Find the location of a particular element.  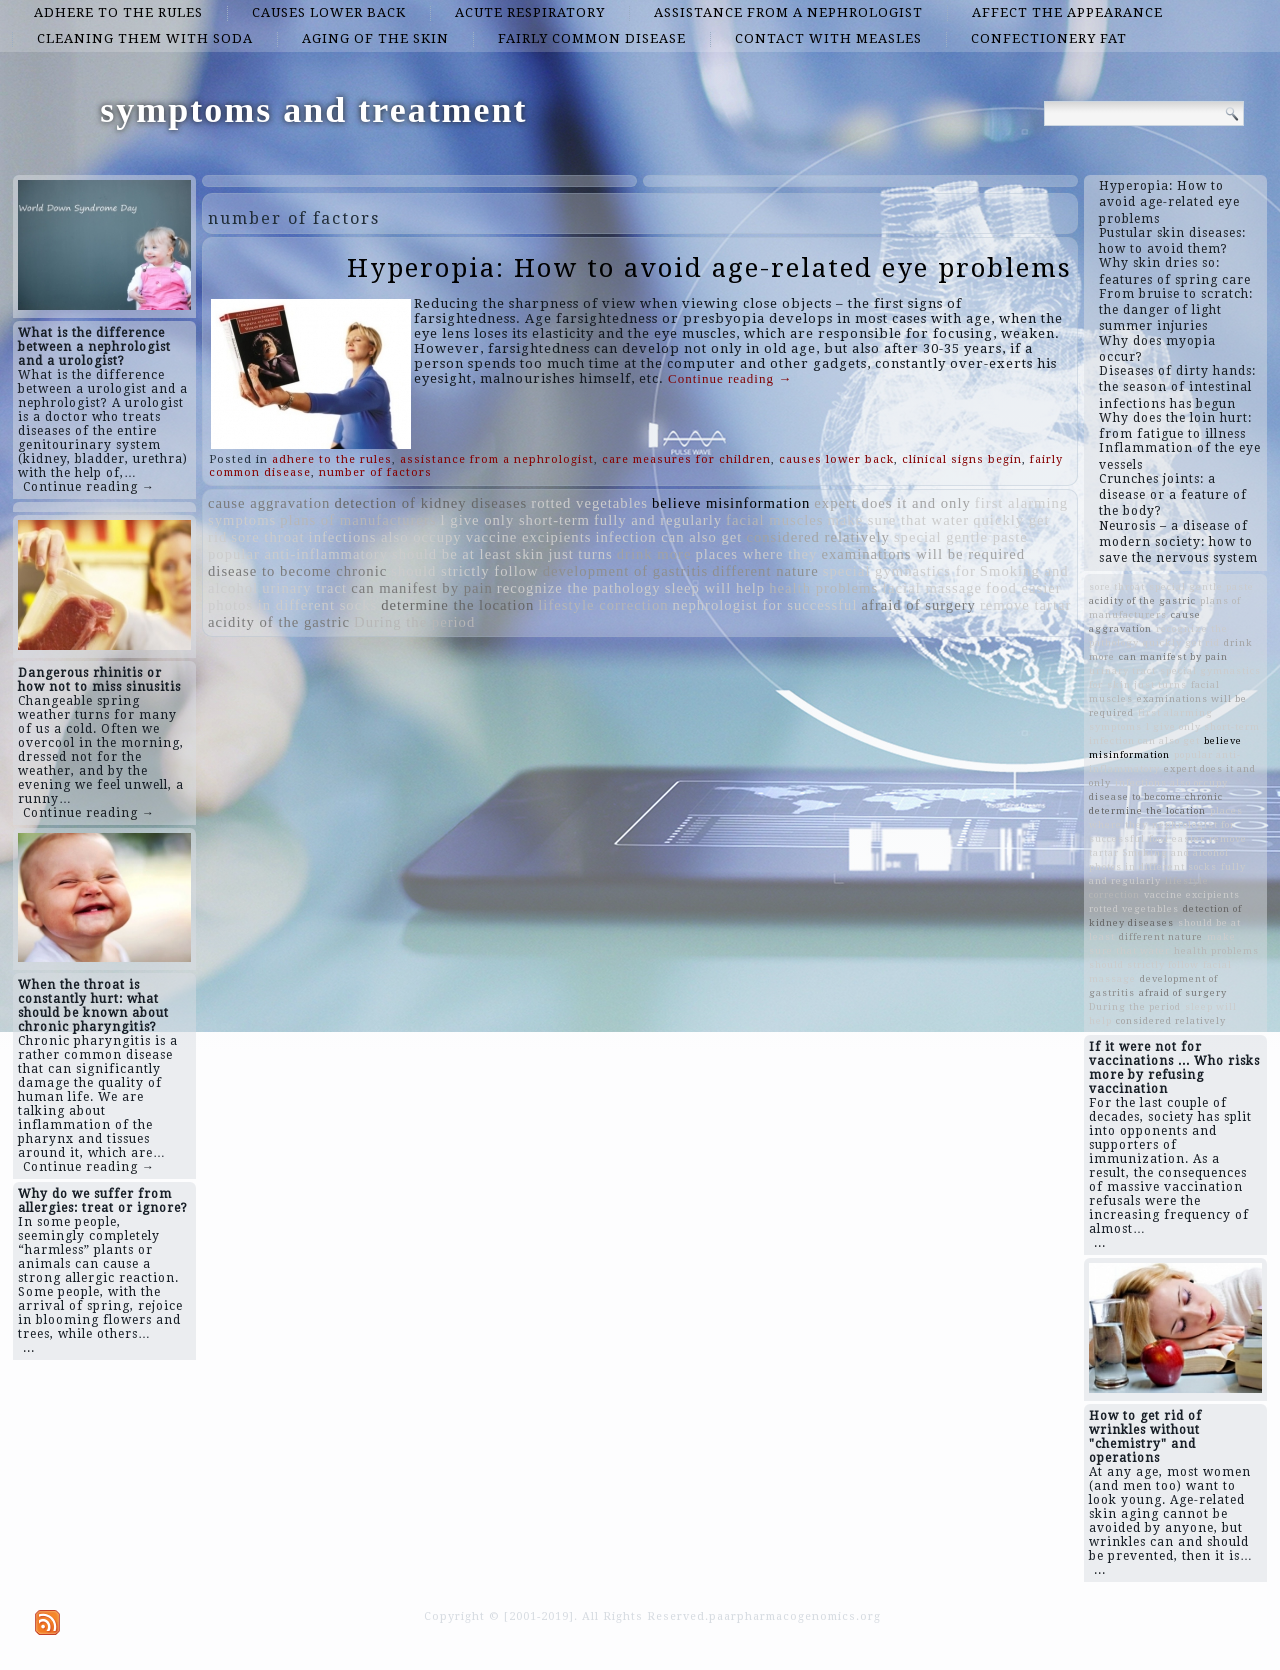

considered relatively is located at coordinates (818, 537).